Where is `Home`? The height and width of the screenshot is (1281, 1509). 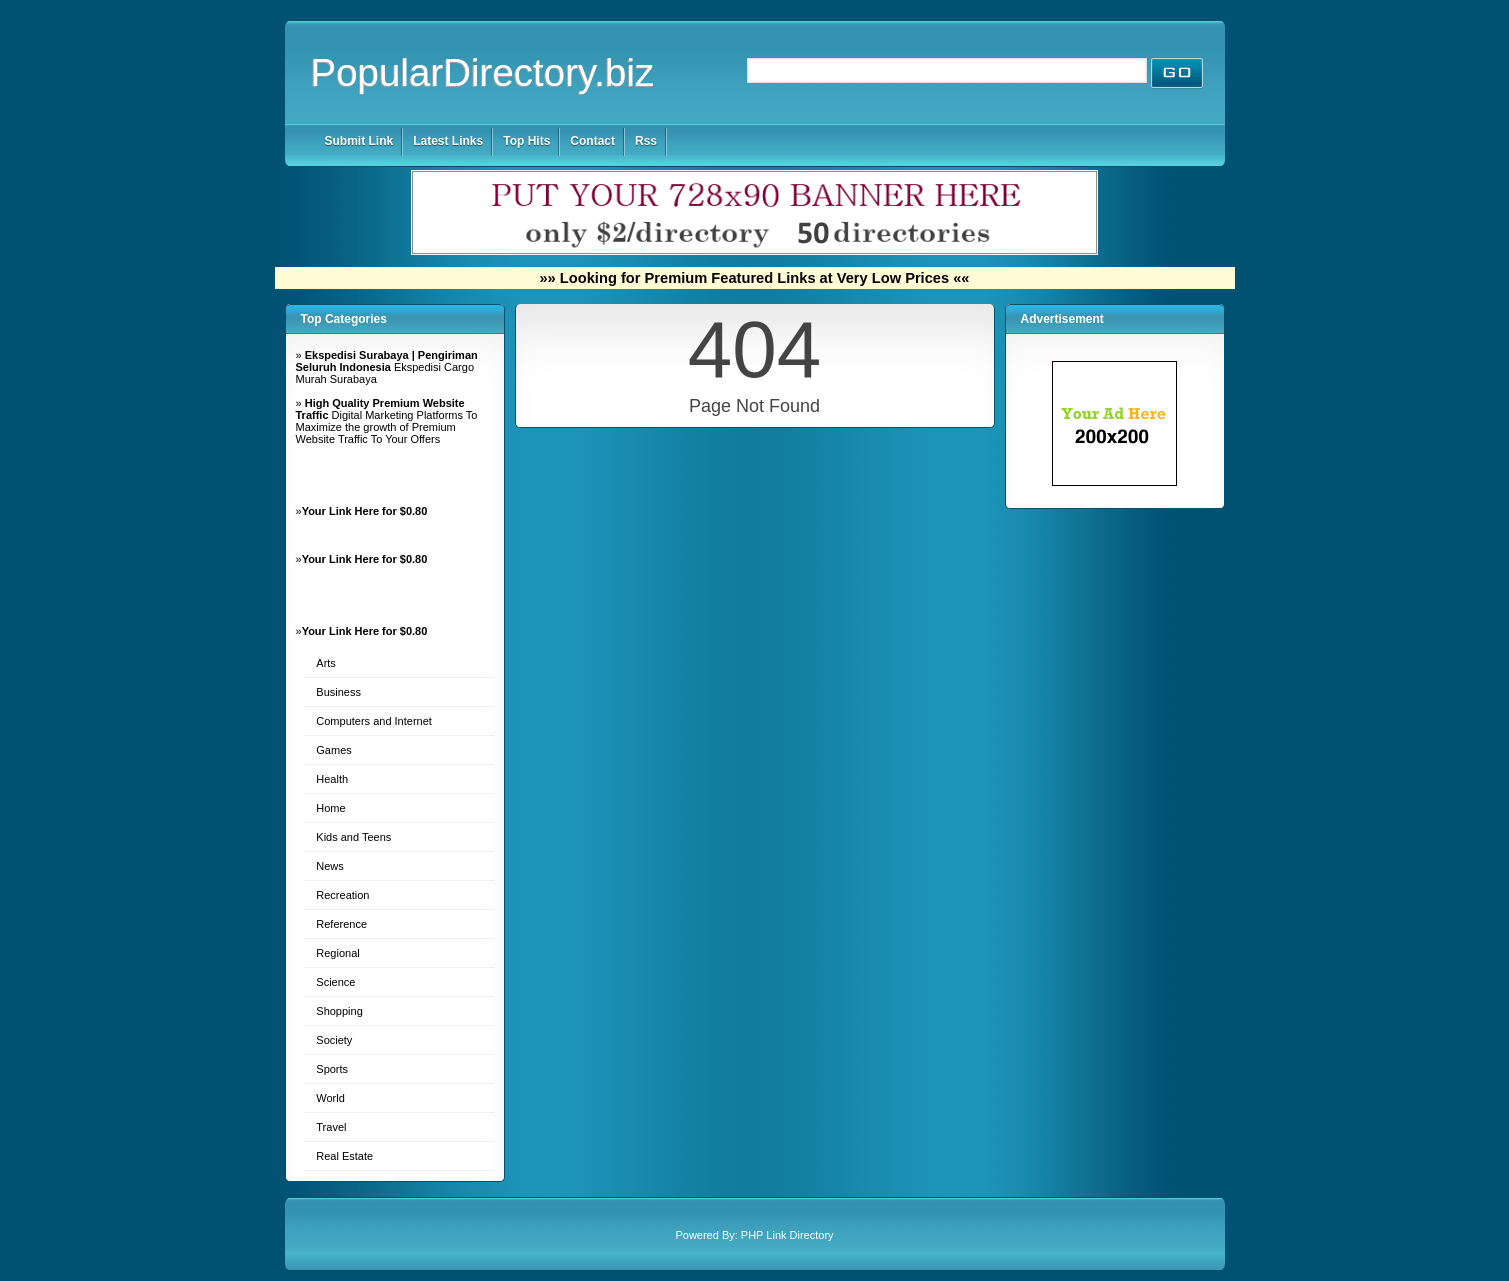
Home is located at coordinates (330, 808).